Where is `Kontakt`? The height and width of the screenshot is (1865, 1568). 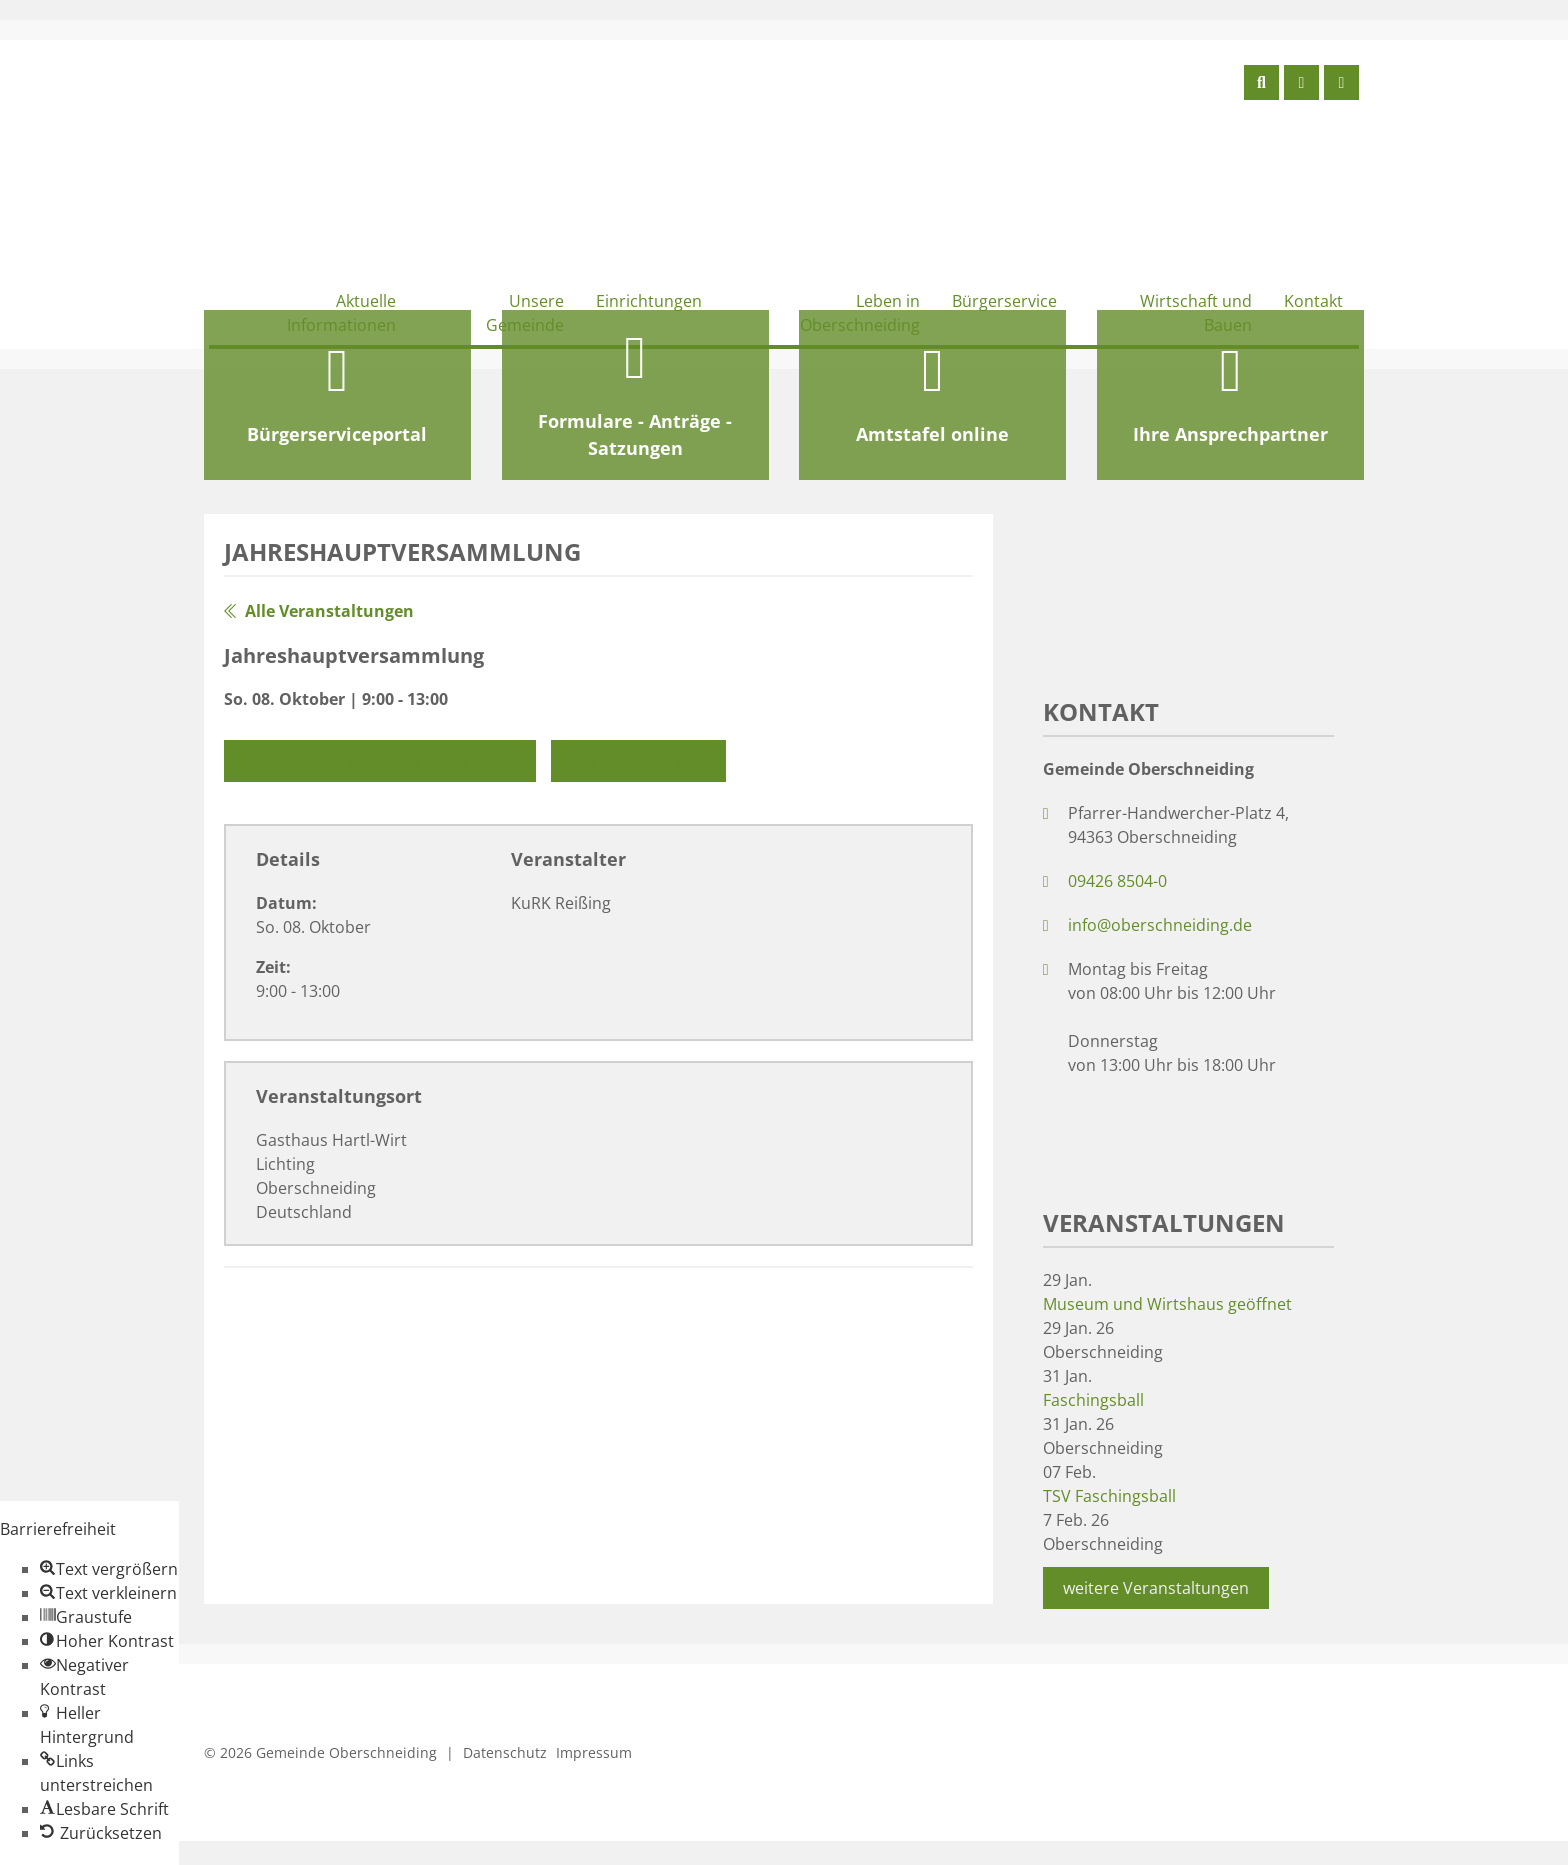 Kontakt is located at coordinates (1313, 301).